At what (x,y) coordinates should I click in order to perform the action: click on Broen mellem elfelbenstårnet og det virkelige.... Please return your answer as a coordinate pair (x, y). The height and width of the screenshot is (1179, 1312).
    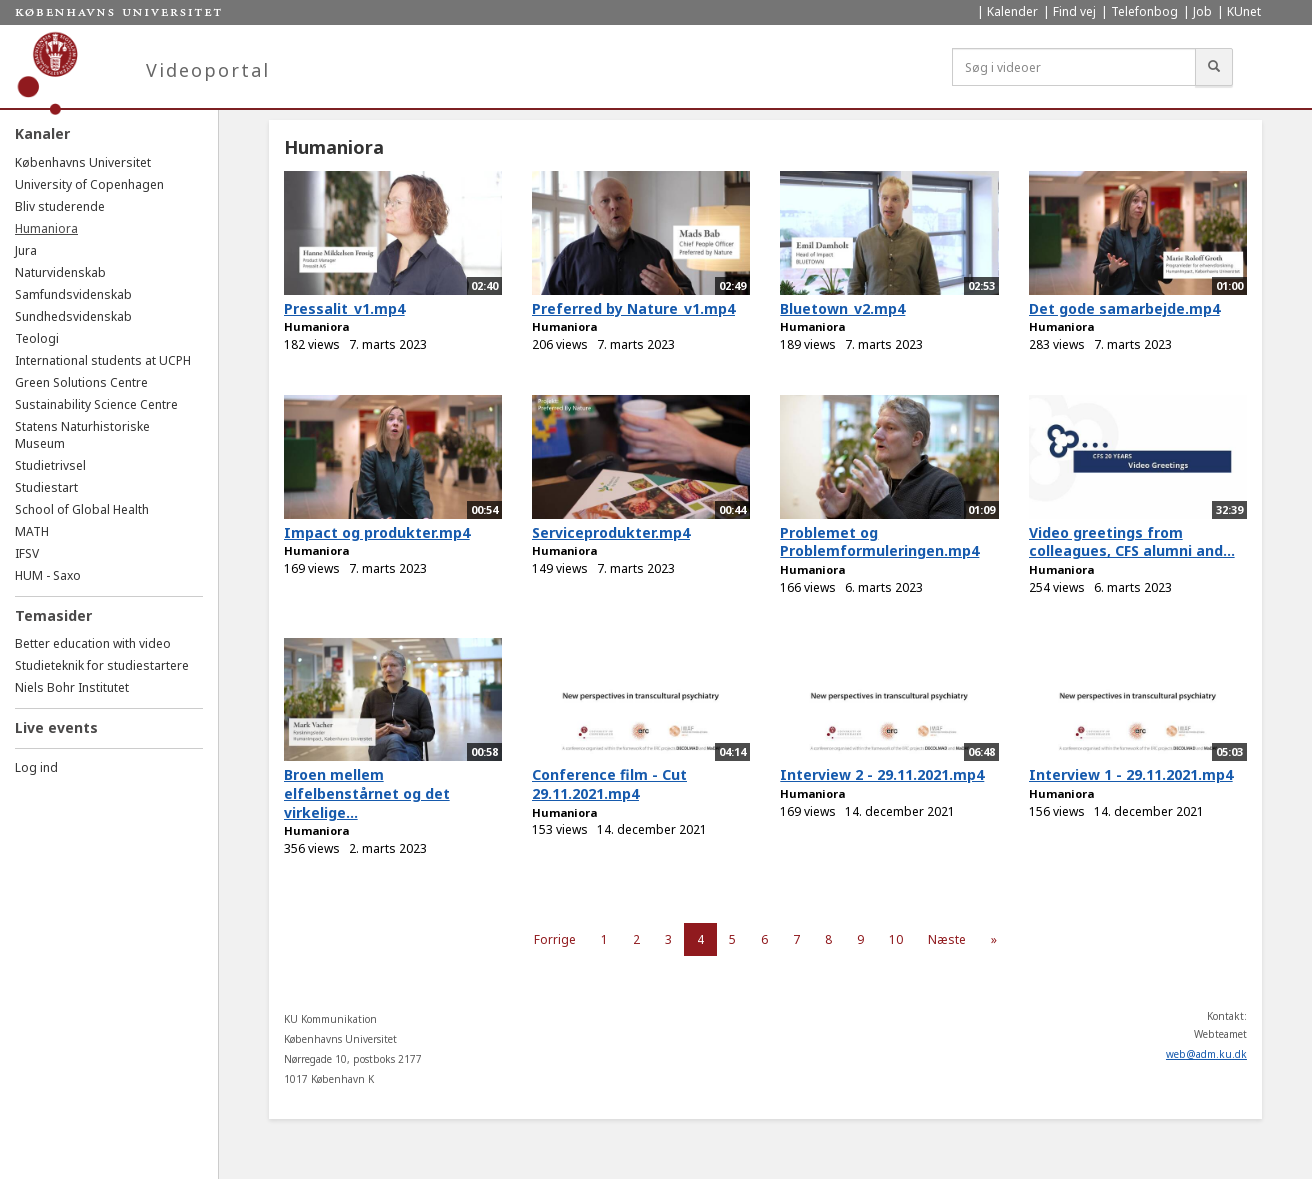
    Looking at the image, I should click on (367, 793).